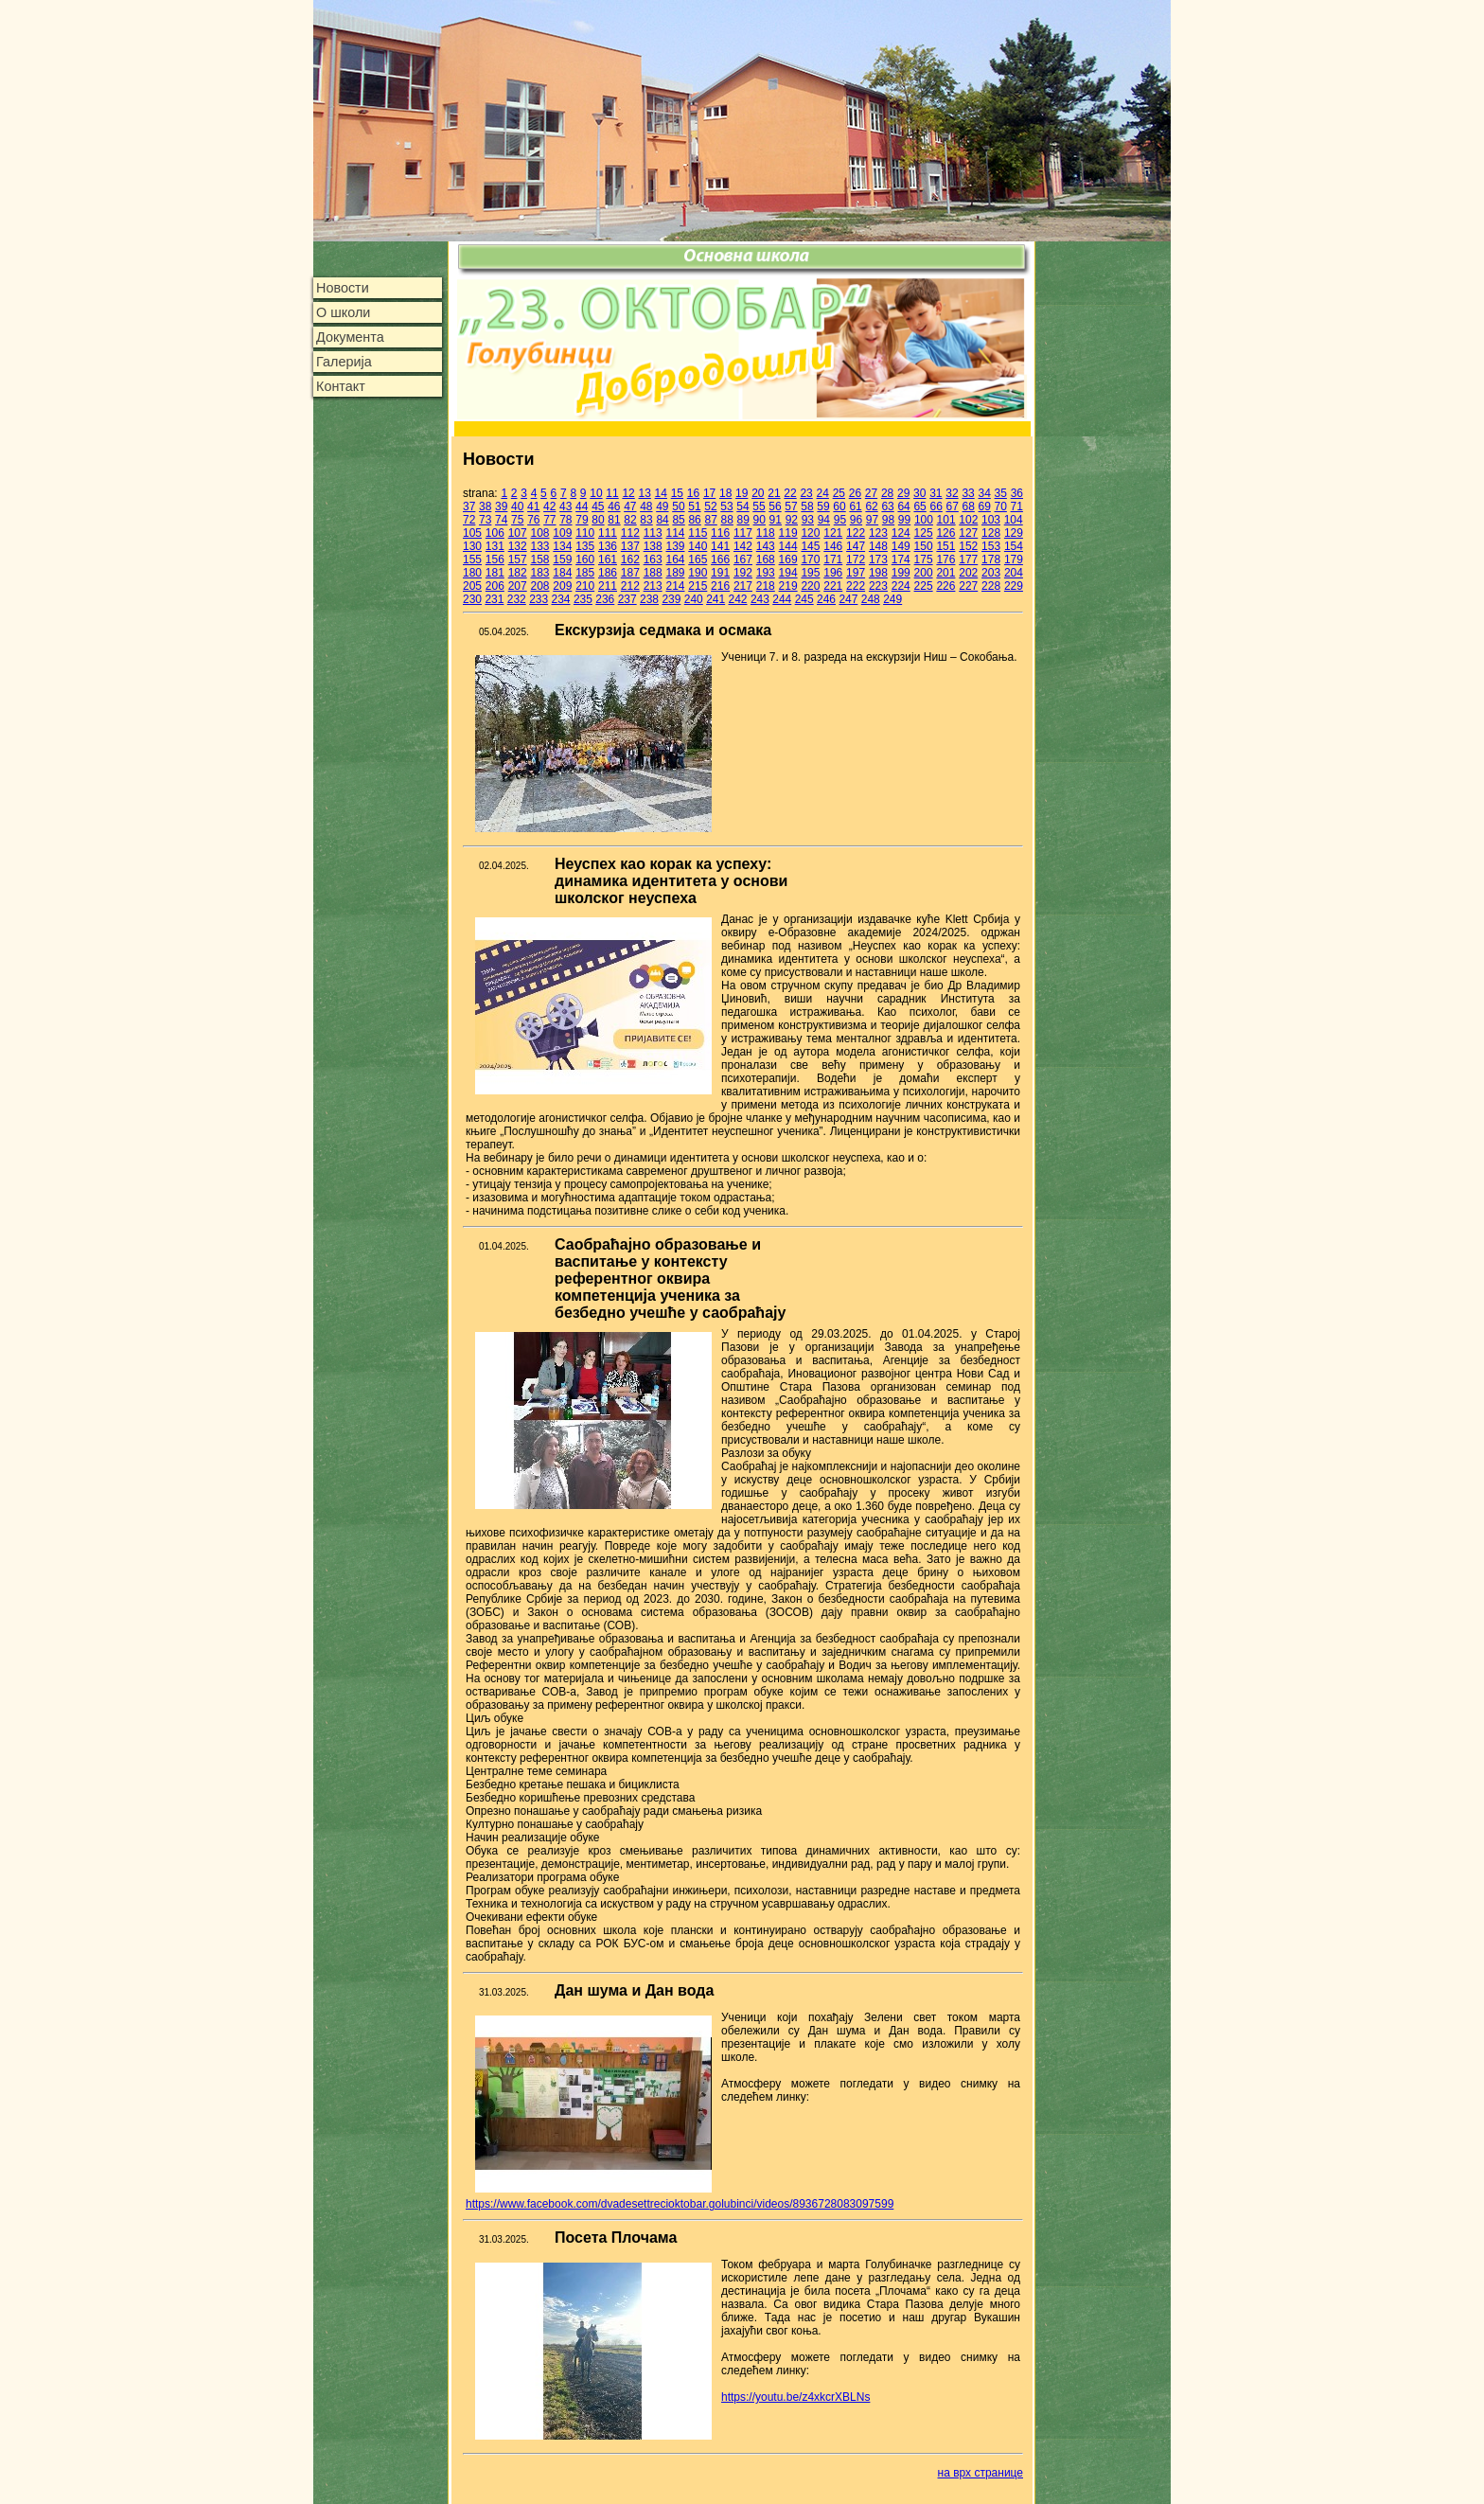  What do you see at coordinates (710, 519) in the screenshot?
I see `87` at bounding box center [710, 519].